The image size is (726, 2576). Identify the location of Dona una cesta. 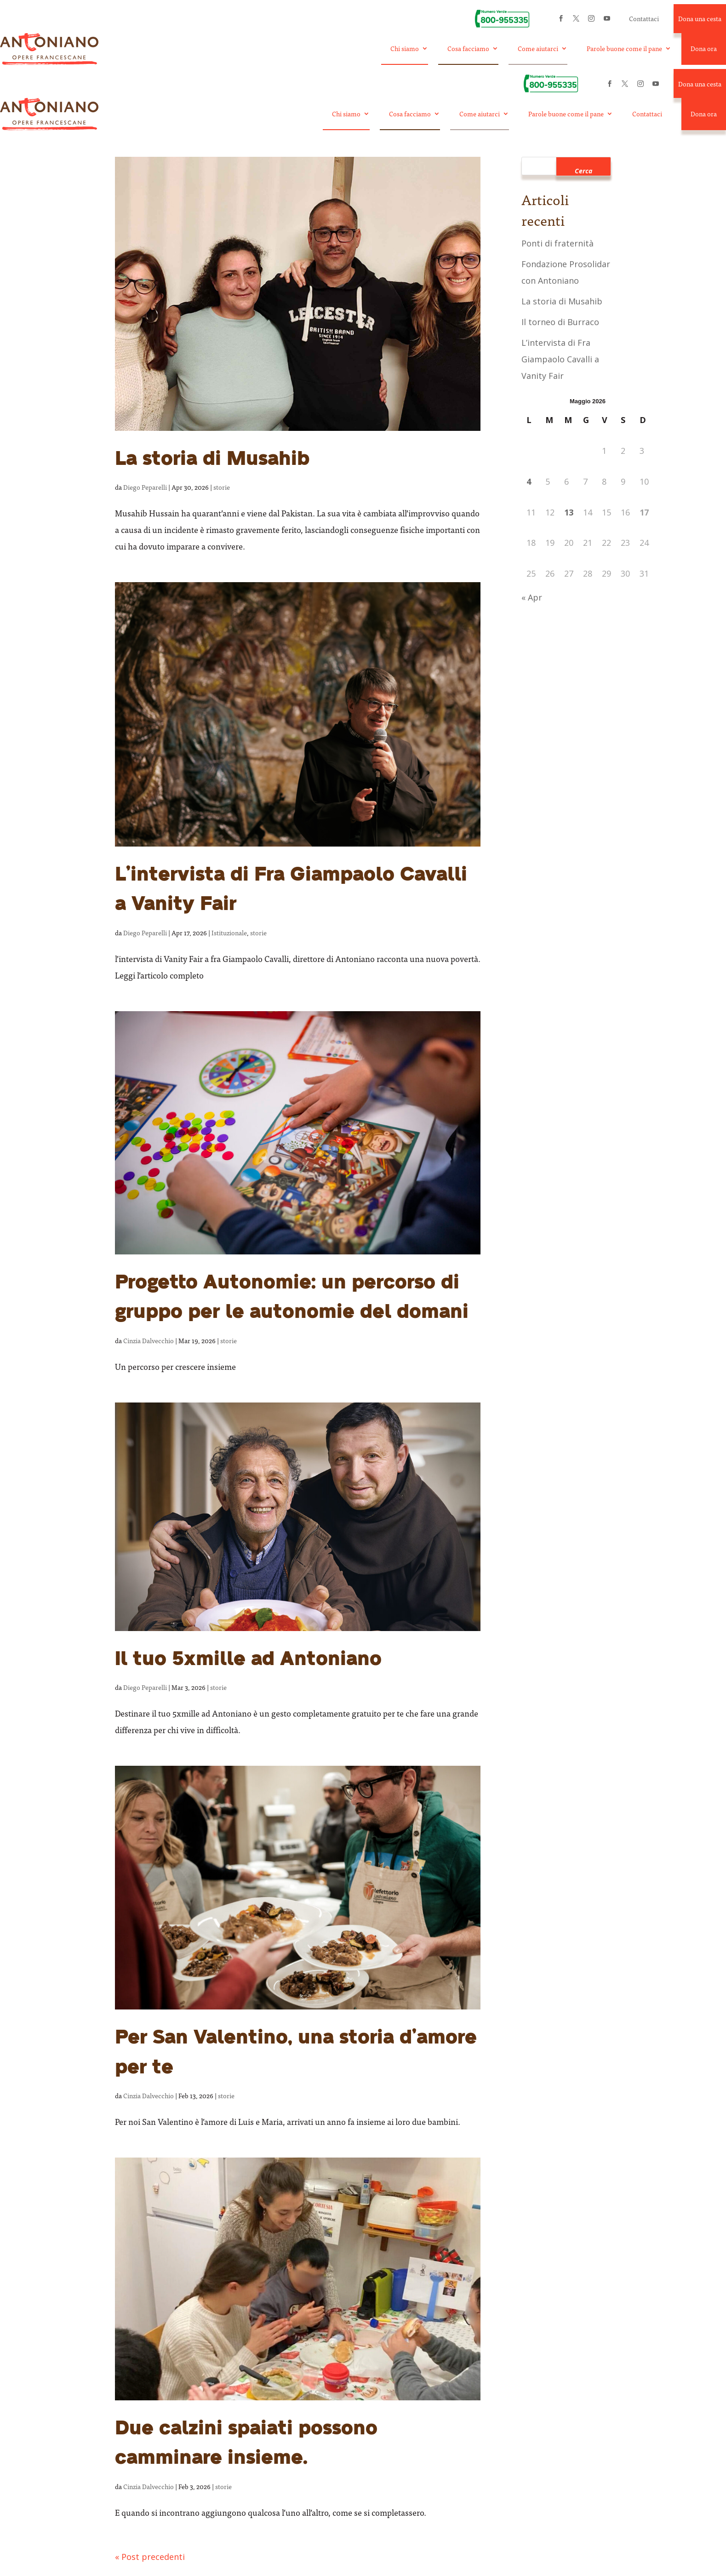
(699, 19).